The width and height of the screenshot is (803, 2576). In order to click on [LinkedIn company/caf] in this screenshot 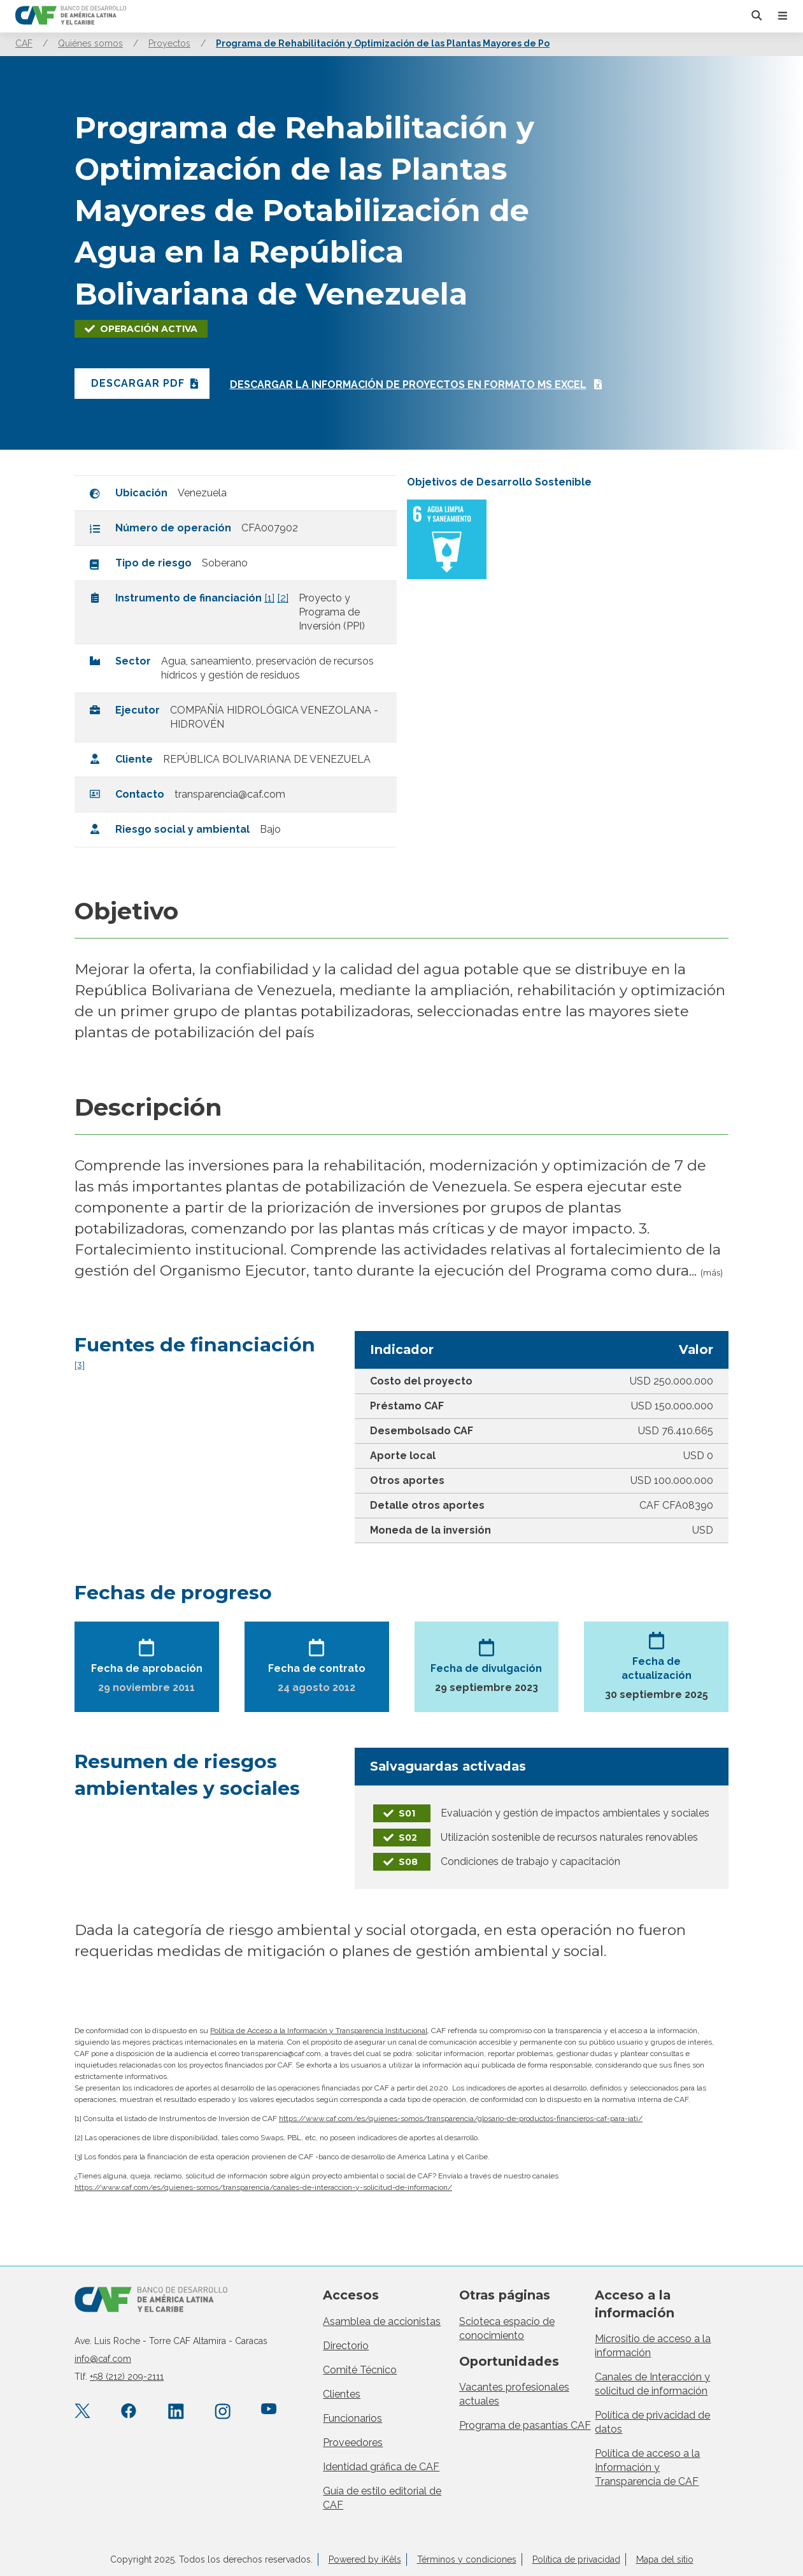, I will do `click(176, 2412)`.